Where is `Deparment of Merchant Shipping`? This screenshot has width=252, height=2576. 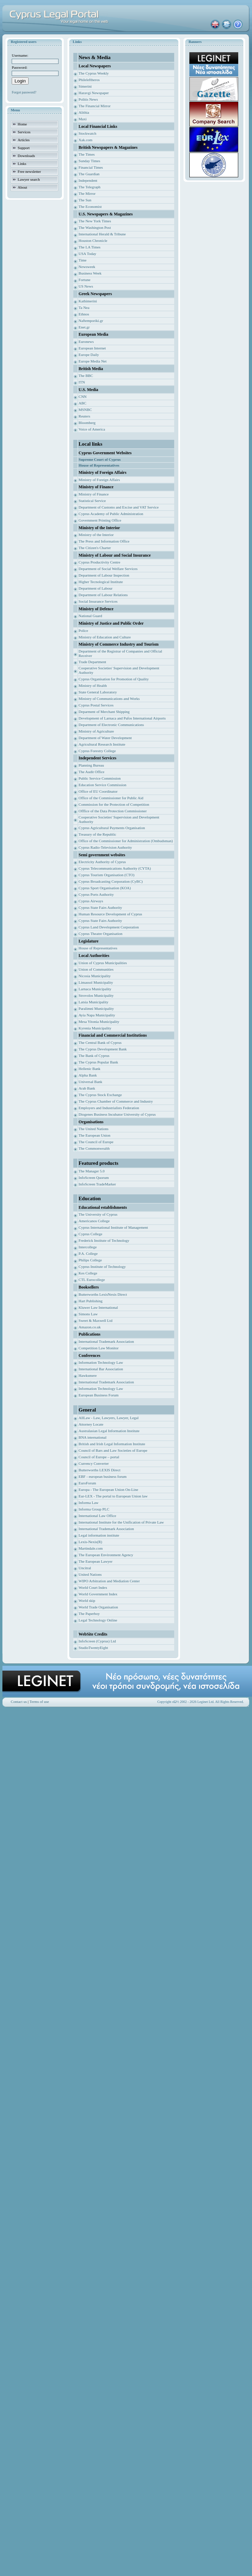
Deparment of Merchant Shipping is located at coordinates (103, 712).